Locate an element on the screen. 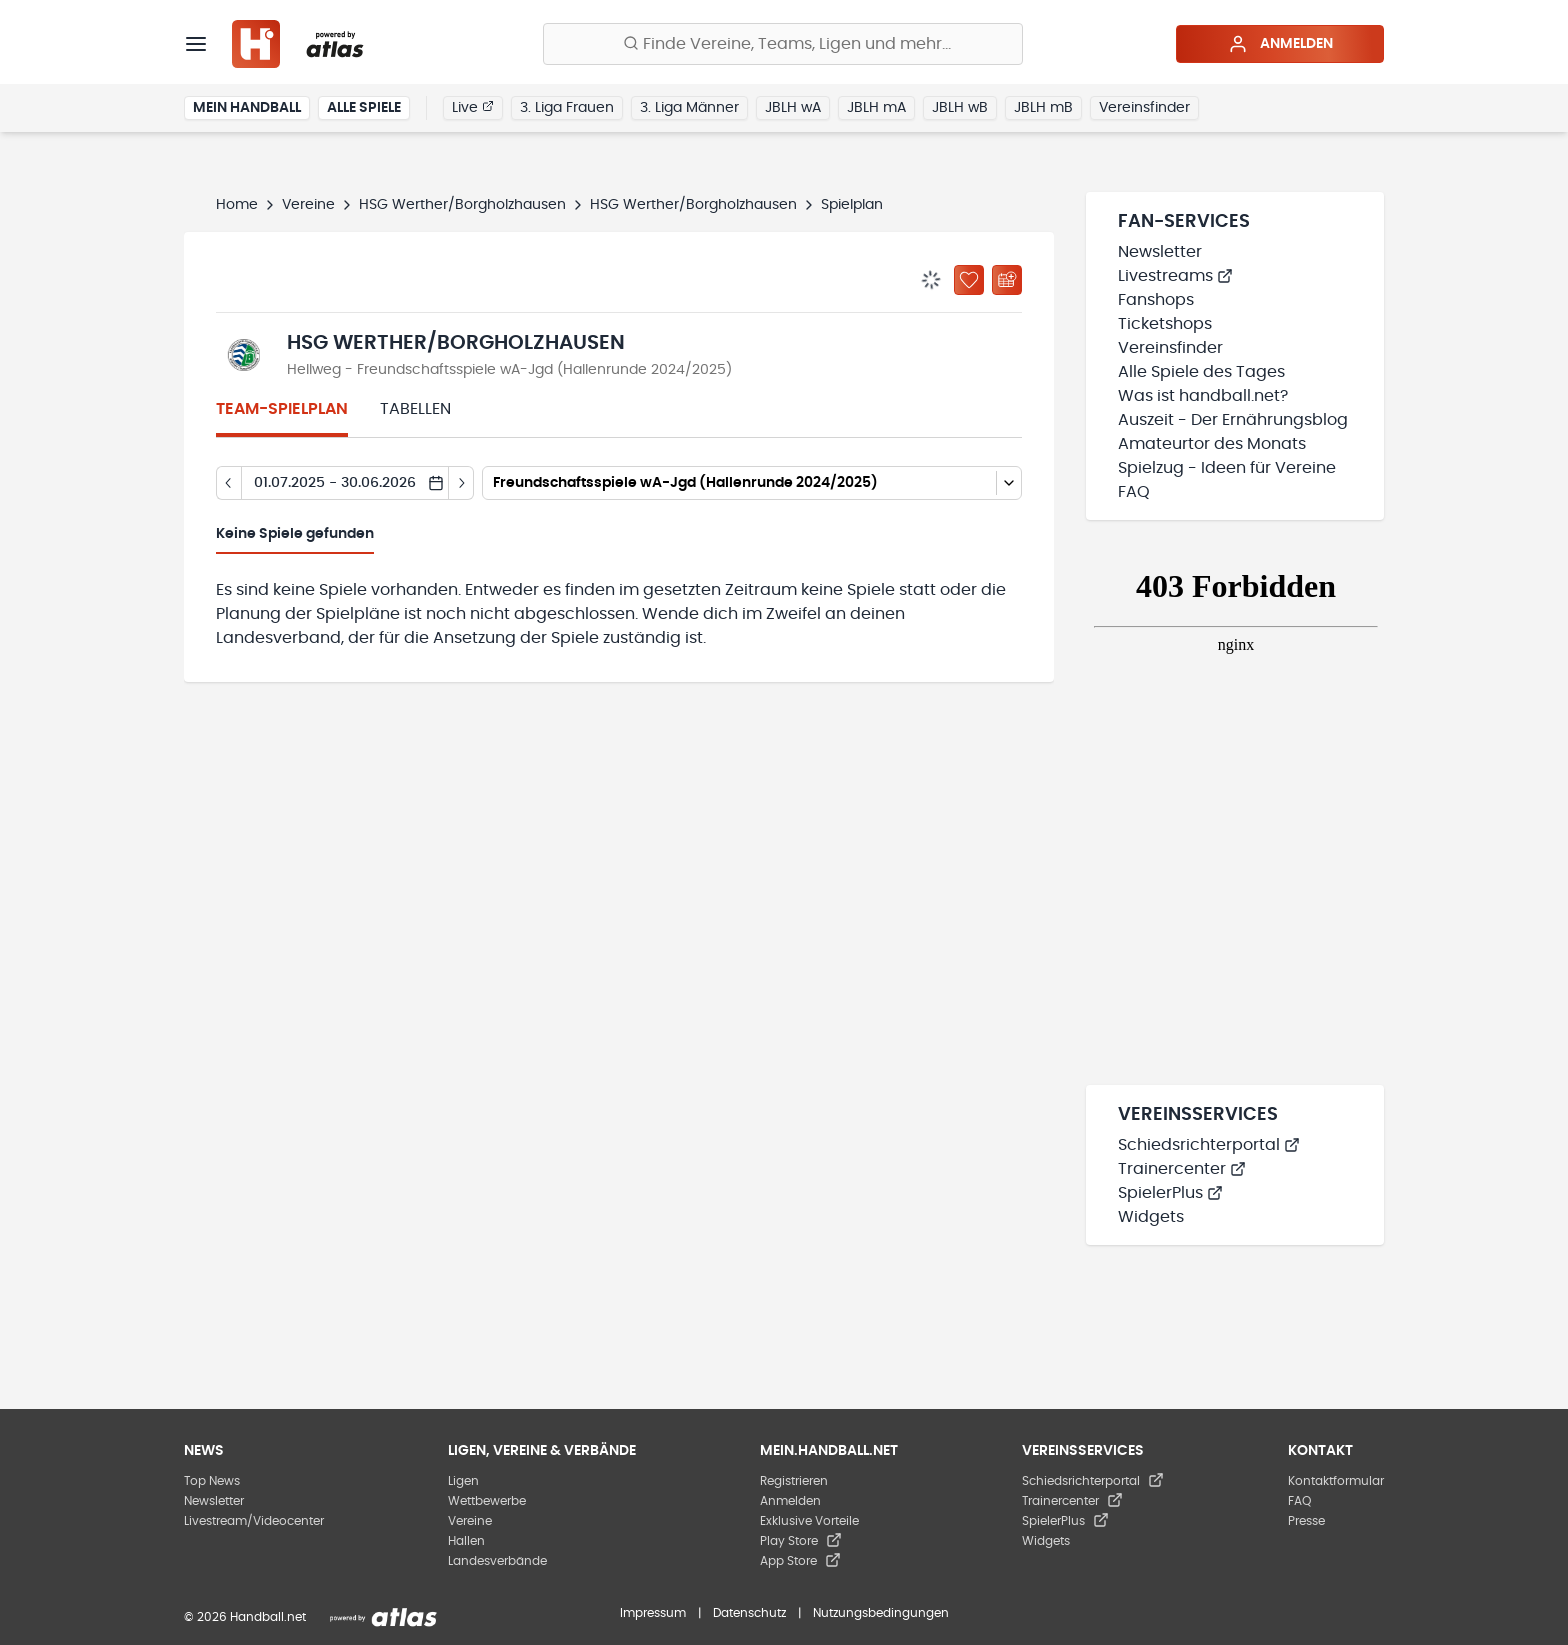 The height and width of the screenshot is (1645, 1568). © 2026 Handball.net is located at coordinates (245, 1617).